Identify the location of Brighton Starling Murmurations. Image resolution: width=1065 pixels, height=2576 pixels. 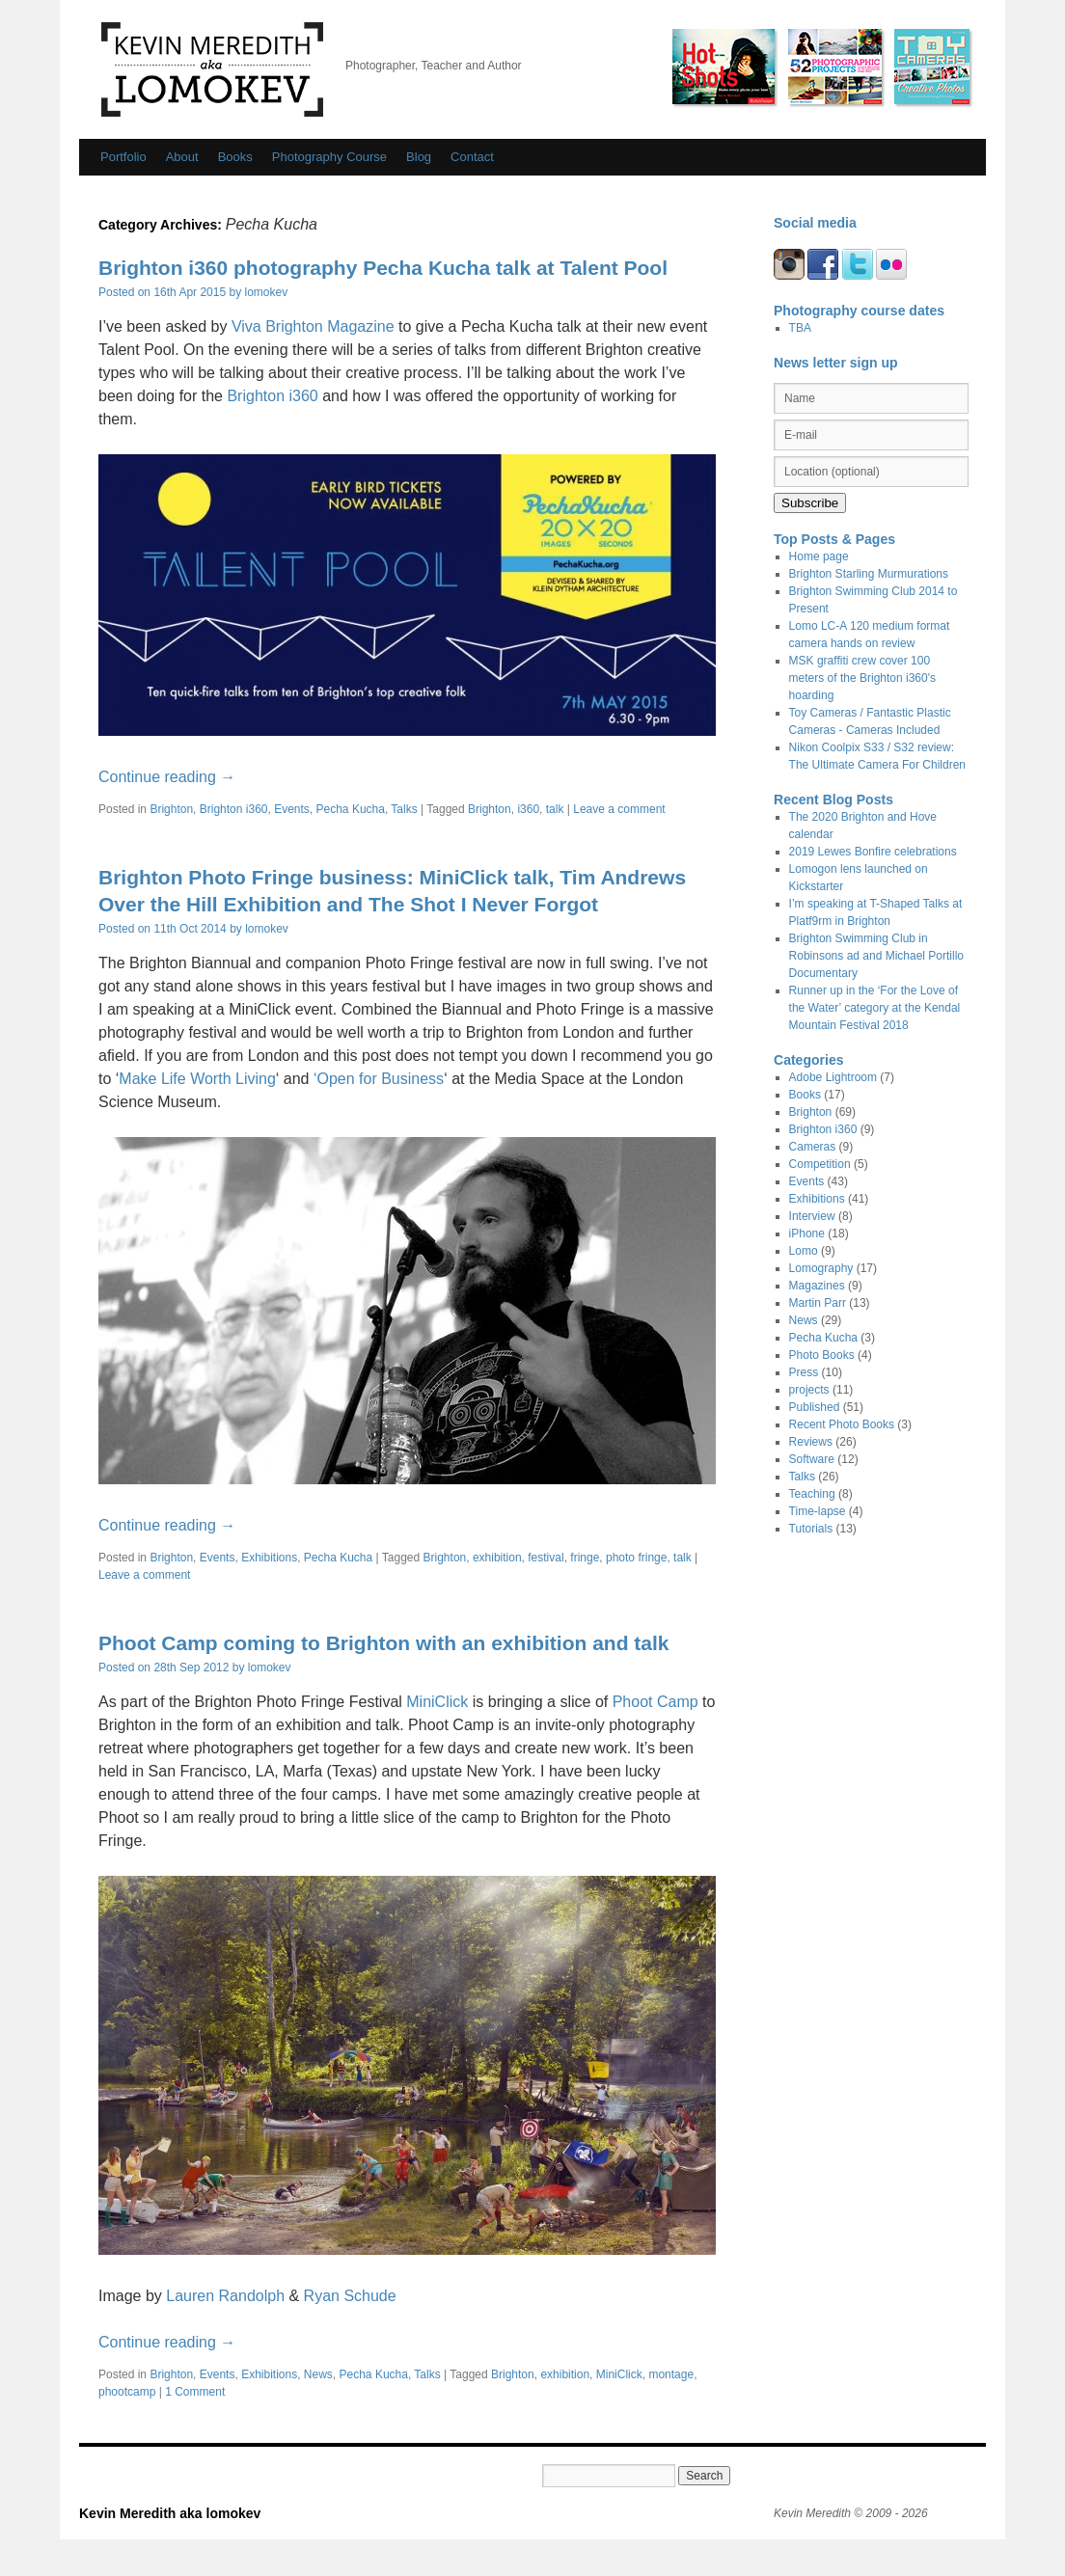
(868, 574).